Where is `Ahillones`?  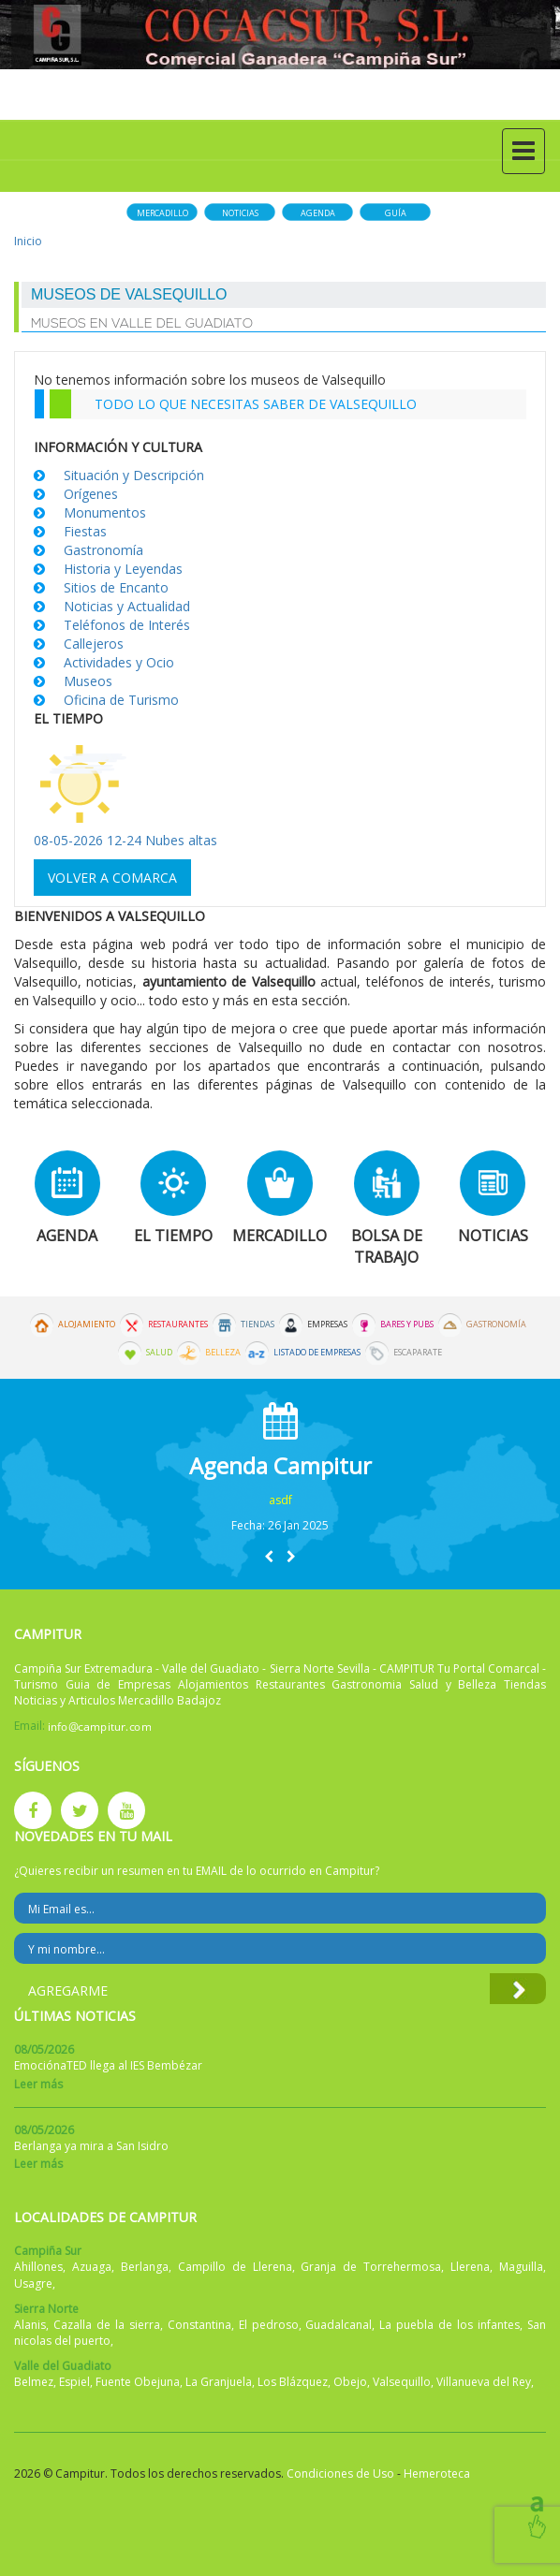
Ahillones is located at coordinates (38, 2267).